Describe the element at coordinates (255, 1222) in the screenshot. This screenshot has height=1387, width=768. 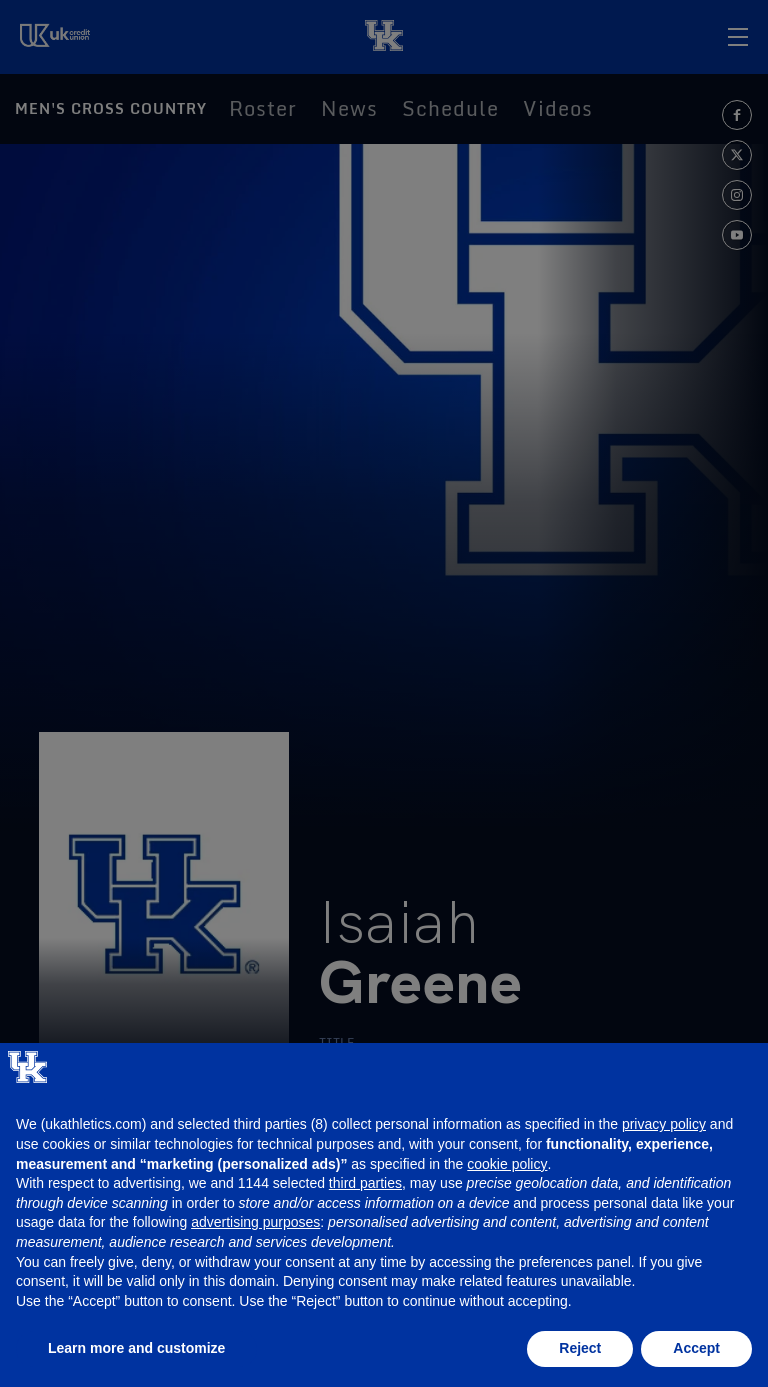
I see `advertising purposes` at that location.